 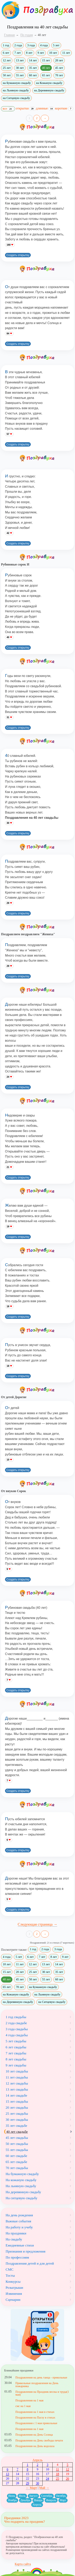 I want to click on 9 лет свадьбы, so click(x=16, y=2065).